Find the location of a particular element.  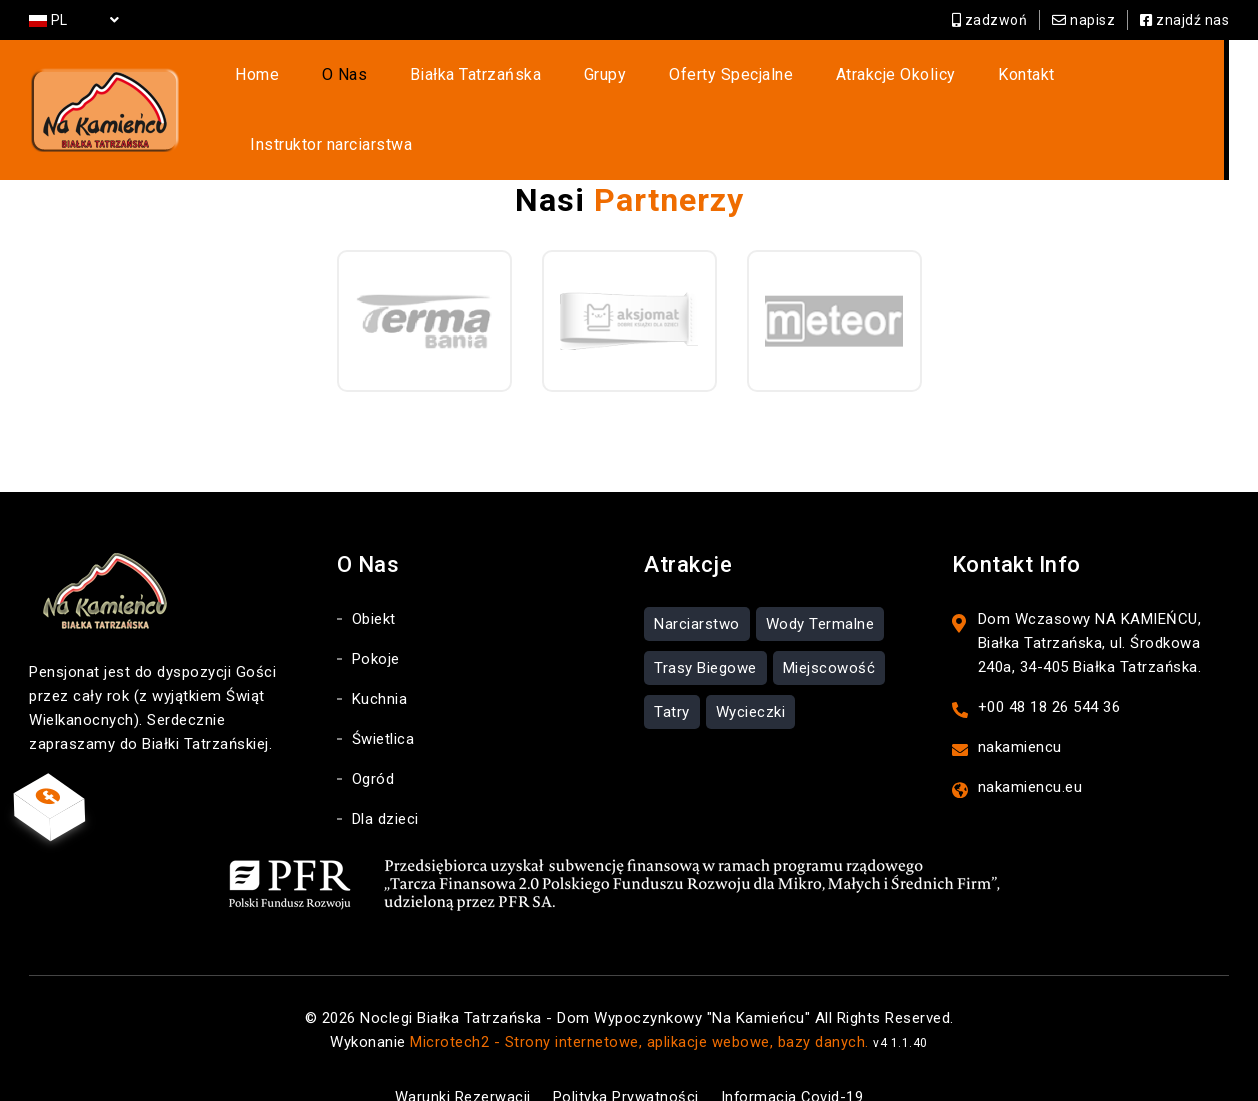

Pokoje is located at coordinates (376, 621).